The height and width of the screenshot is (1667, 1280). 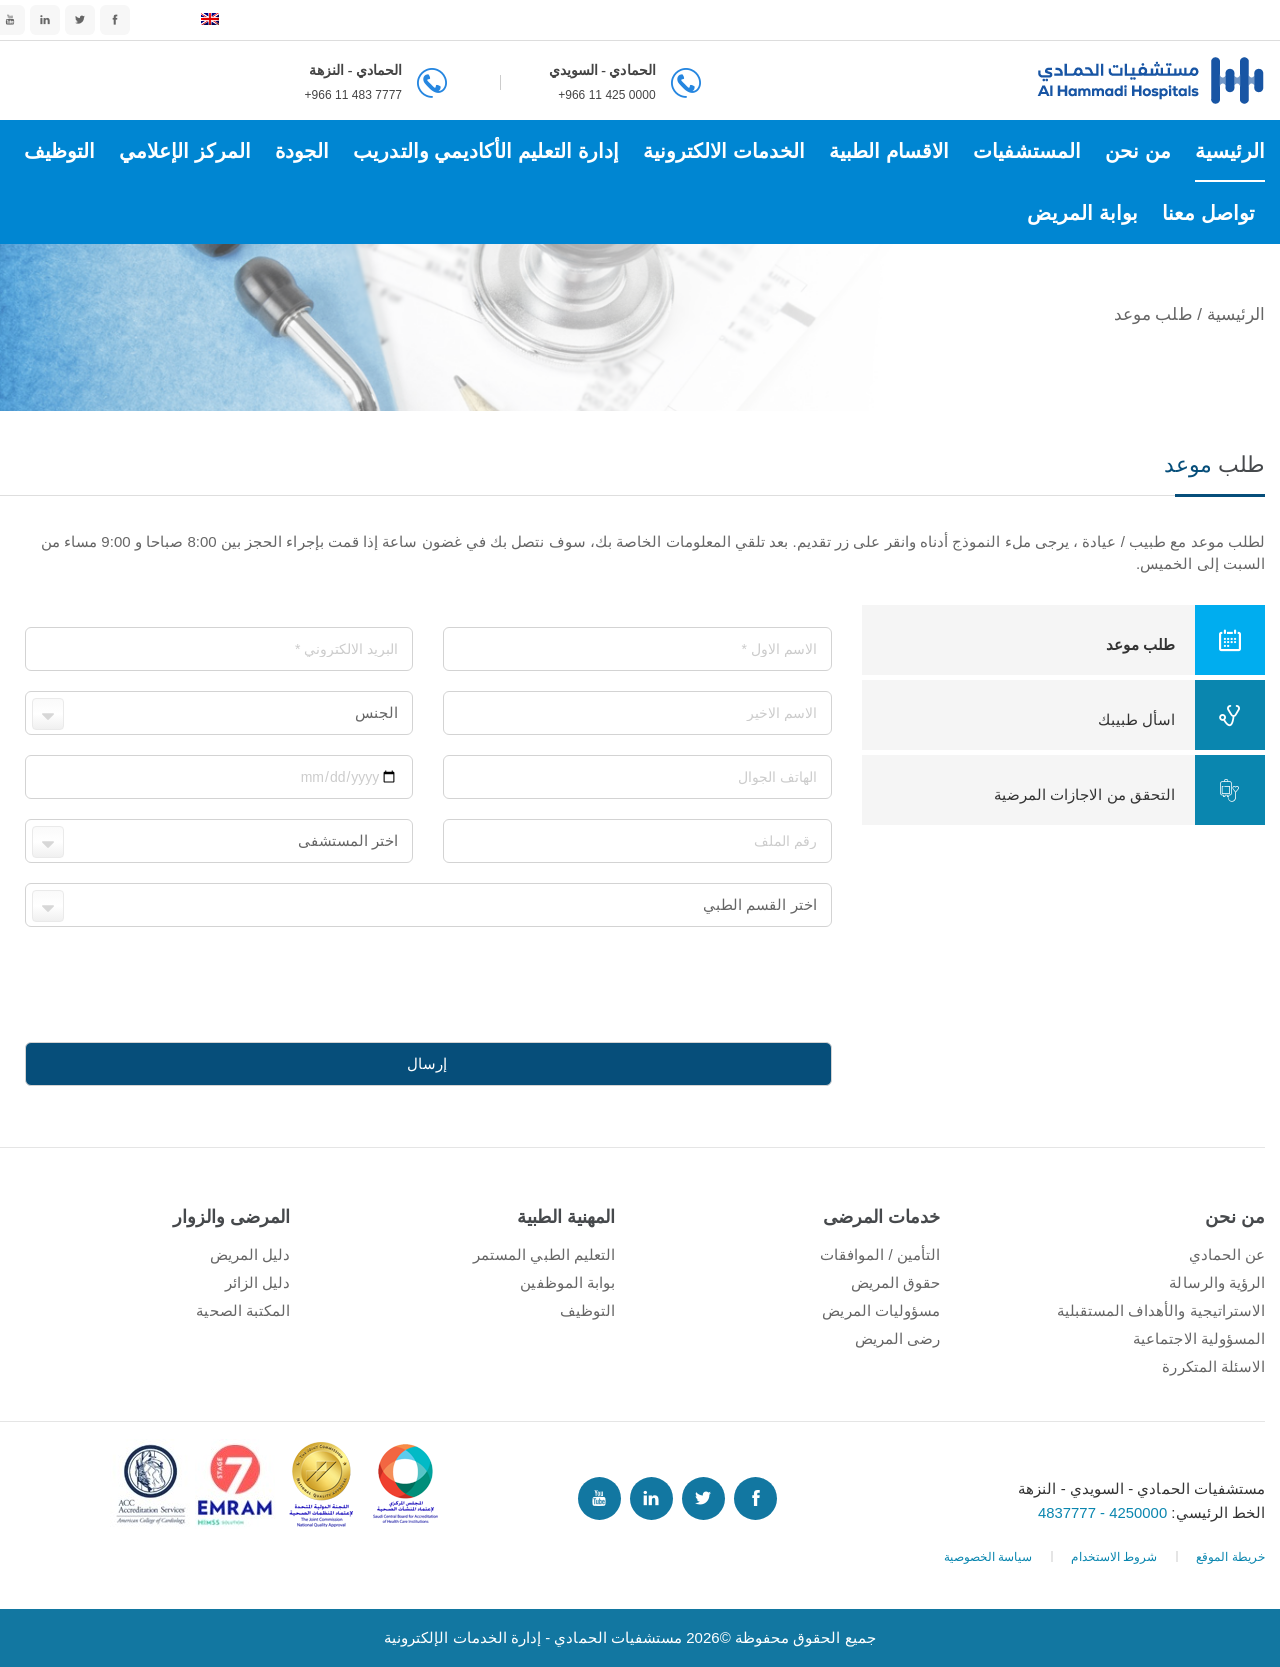 What do you see at coordinates (1104, 1512) in the screenshot?
I see `4250000 - 4837777` at bounding box center [1104, 1512].